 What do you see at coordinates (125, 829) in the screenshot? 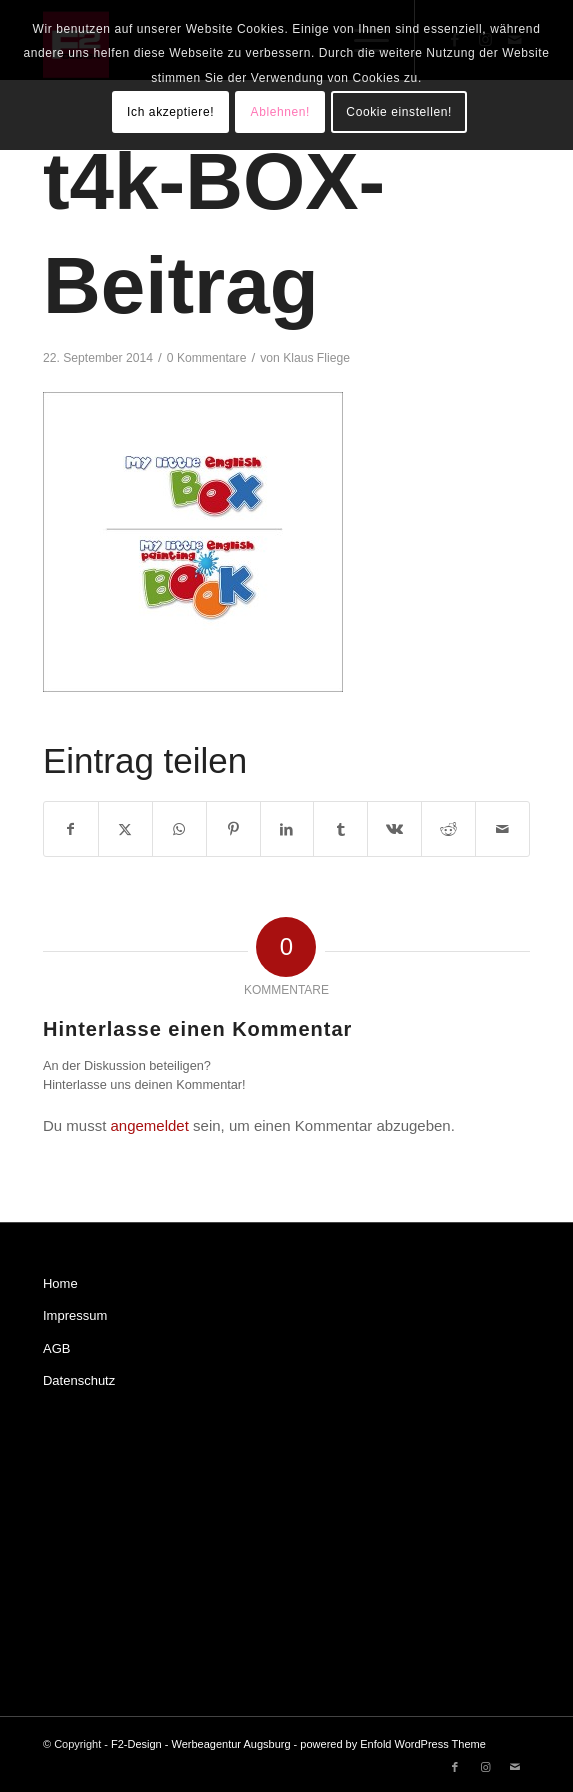
I see `[Teilen auf X]` at bounding box center [125, 829].